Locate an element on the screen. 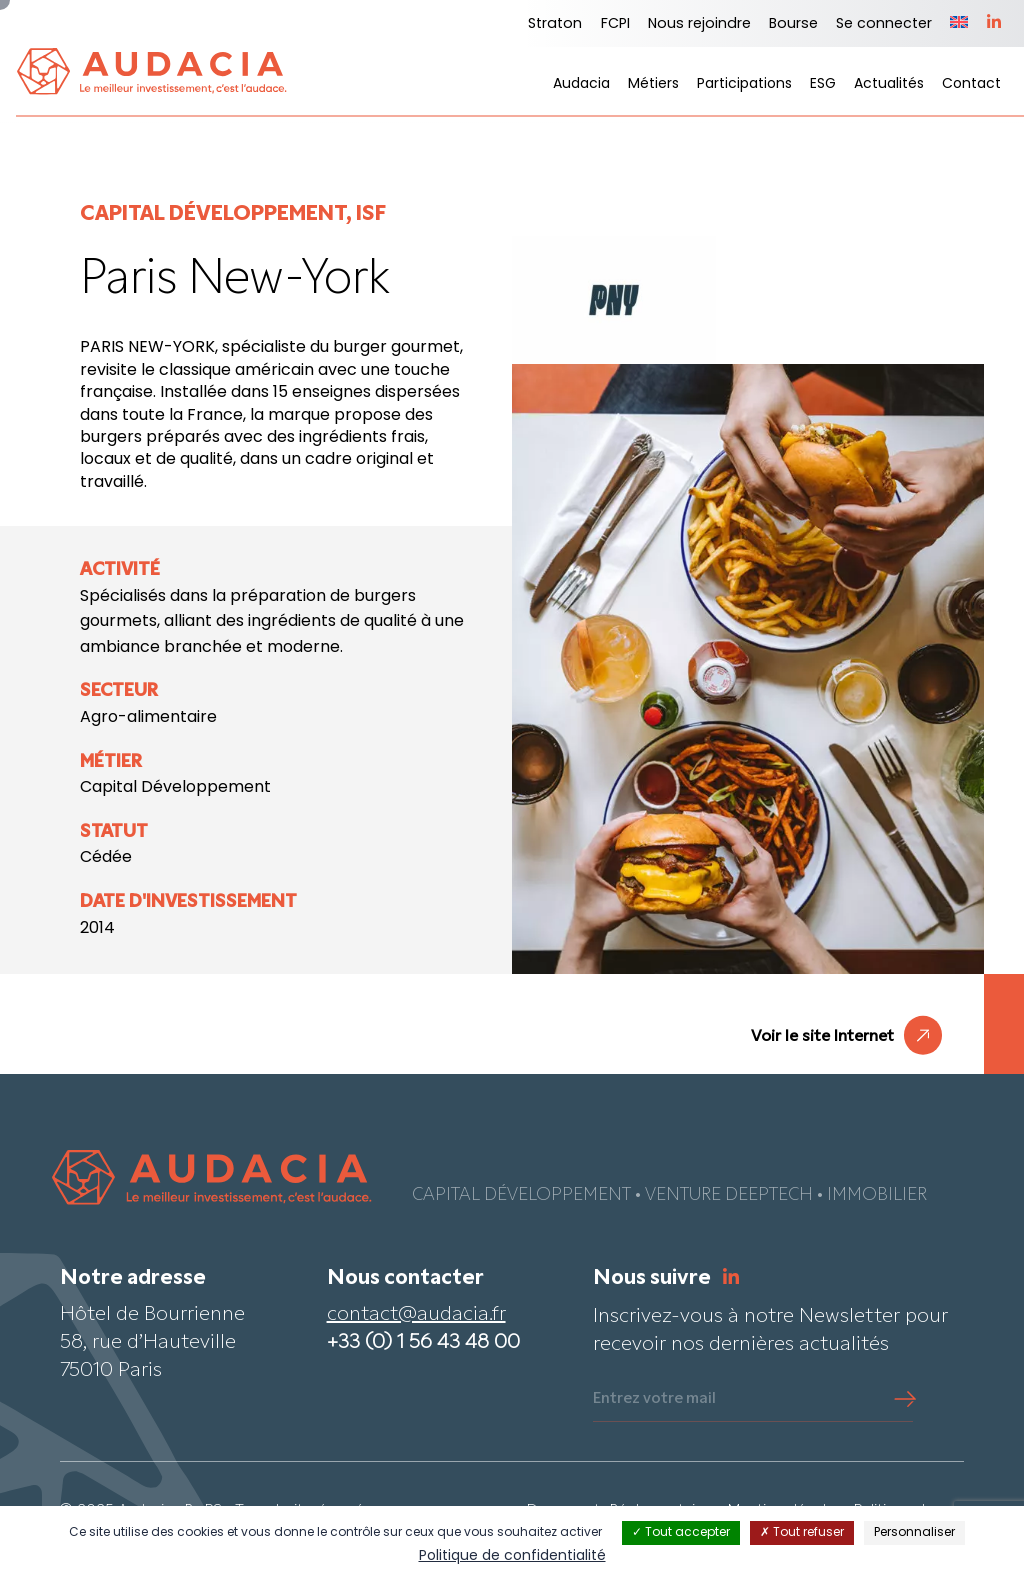 This screenshot has height=1575, width=1024. Se connecter is located at coordinates (884, 24).